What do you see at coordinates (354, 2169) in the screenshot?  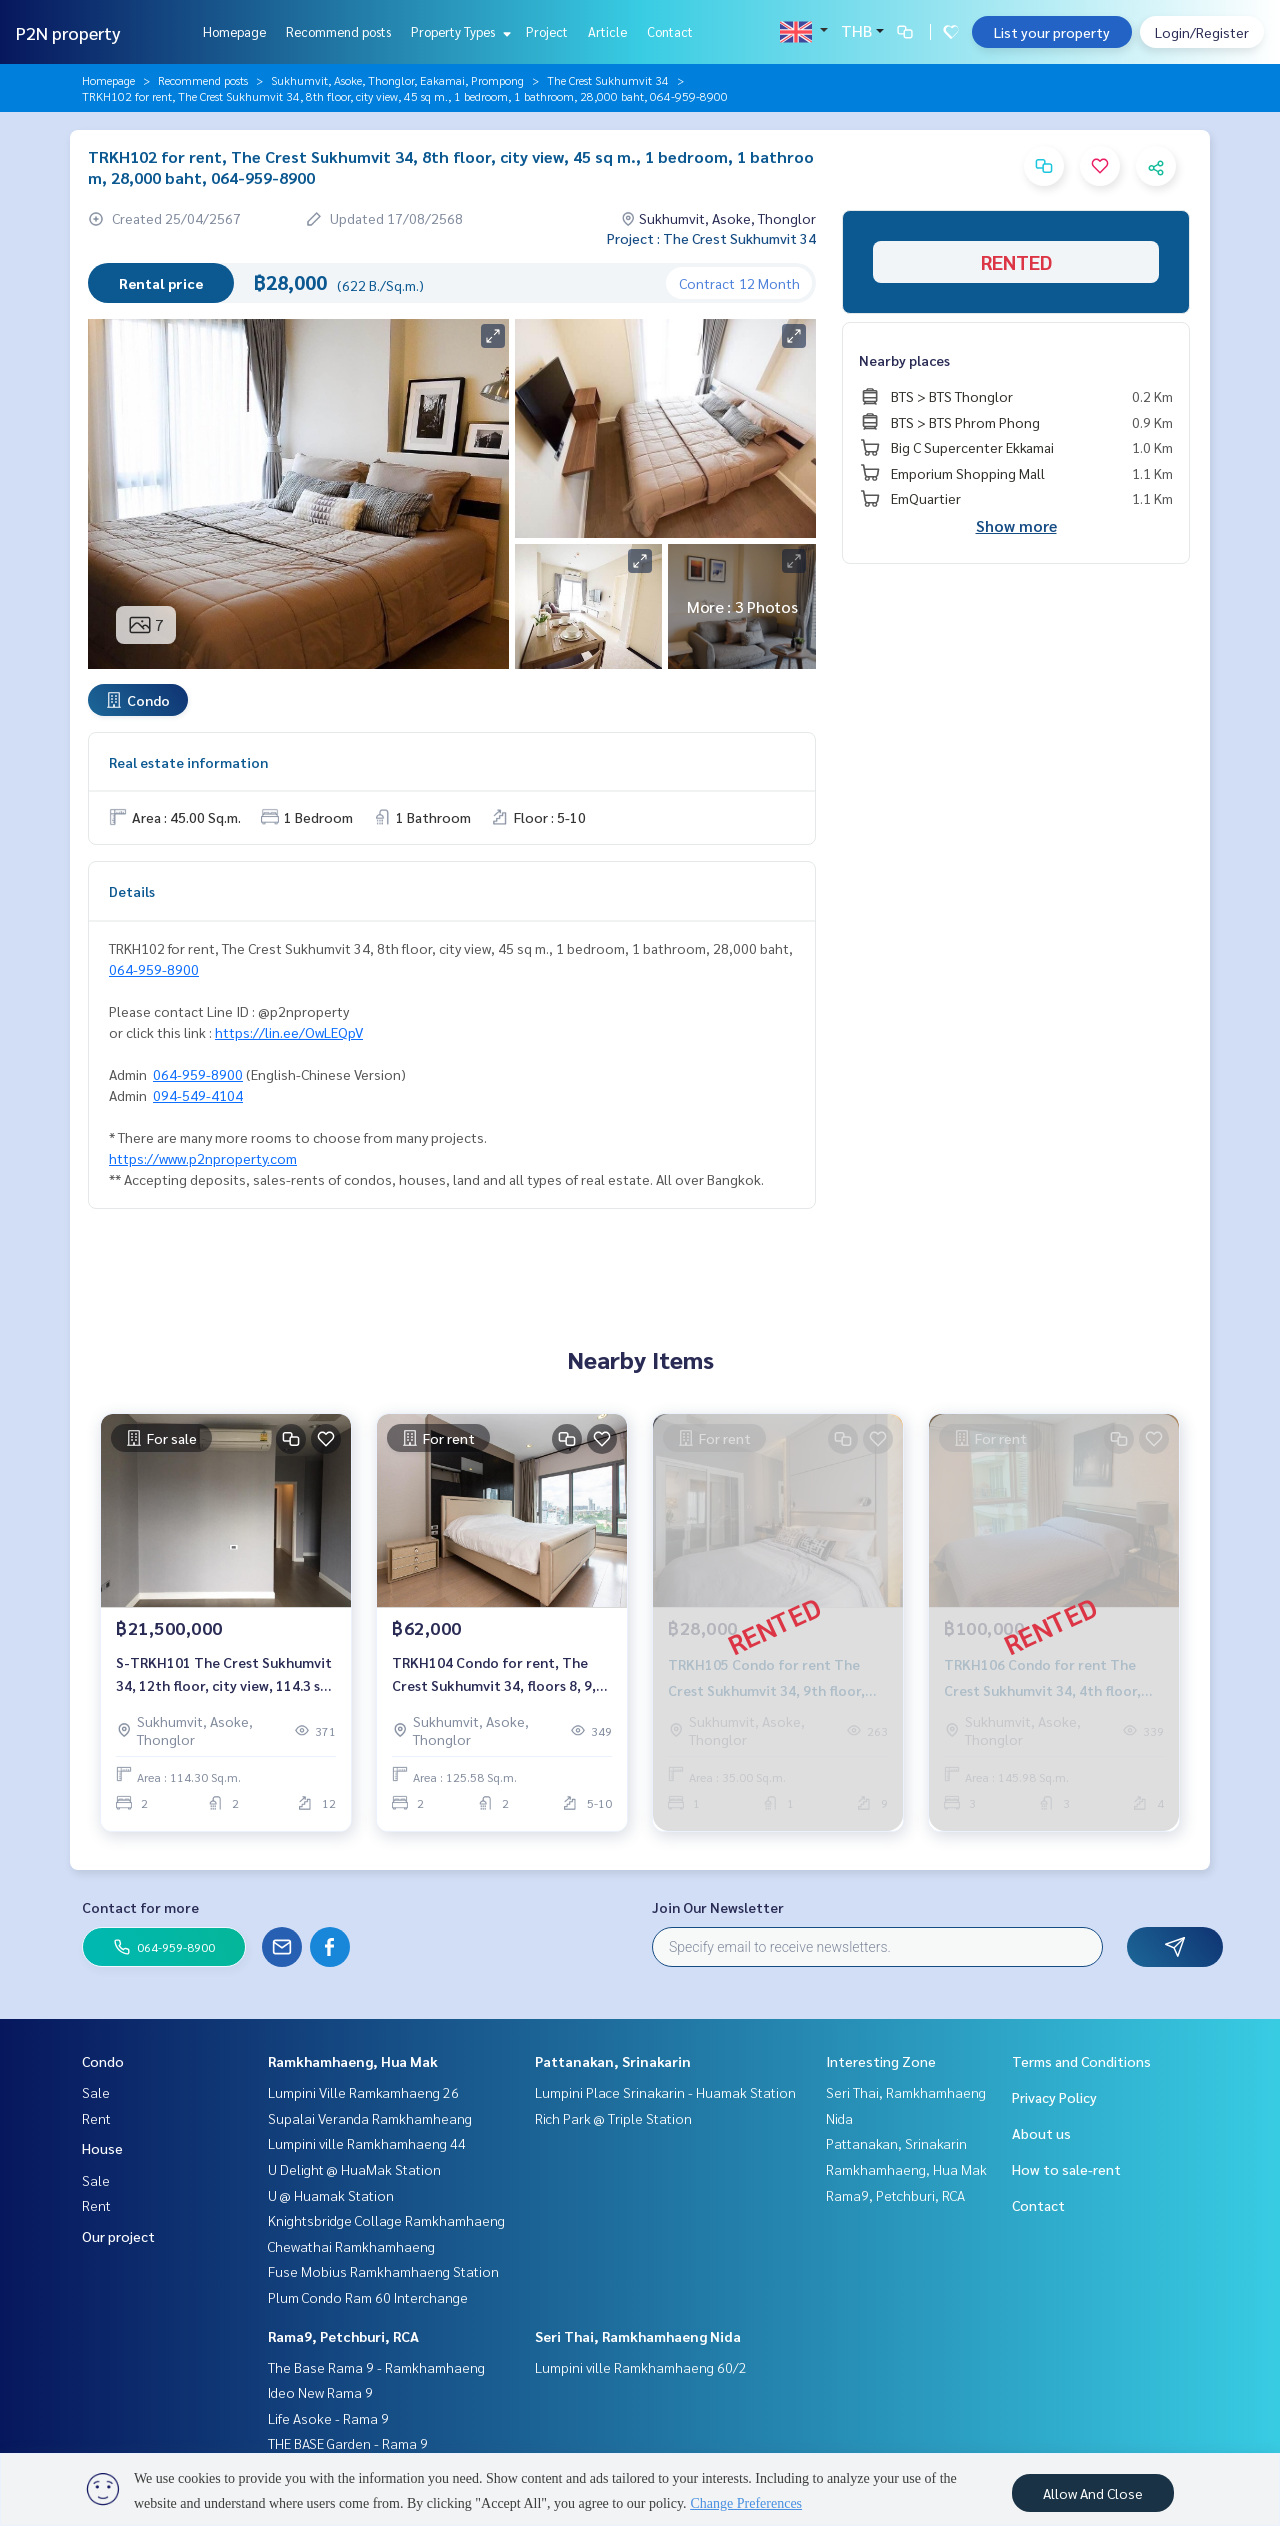 I see `U Delight @ HuaMak Station` at bounding box center [354, 2169].